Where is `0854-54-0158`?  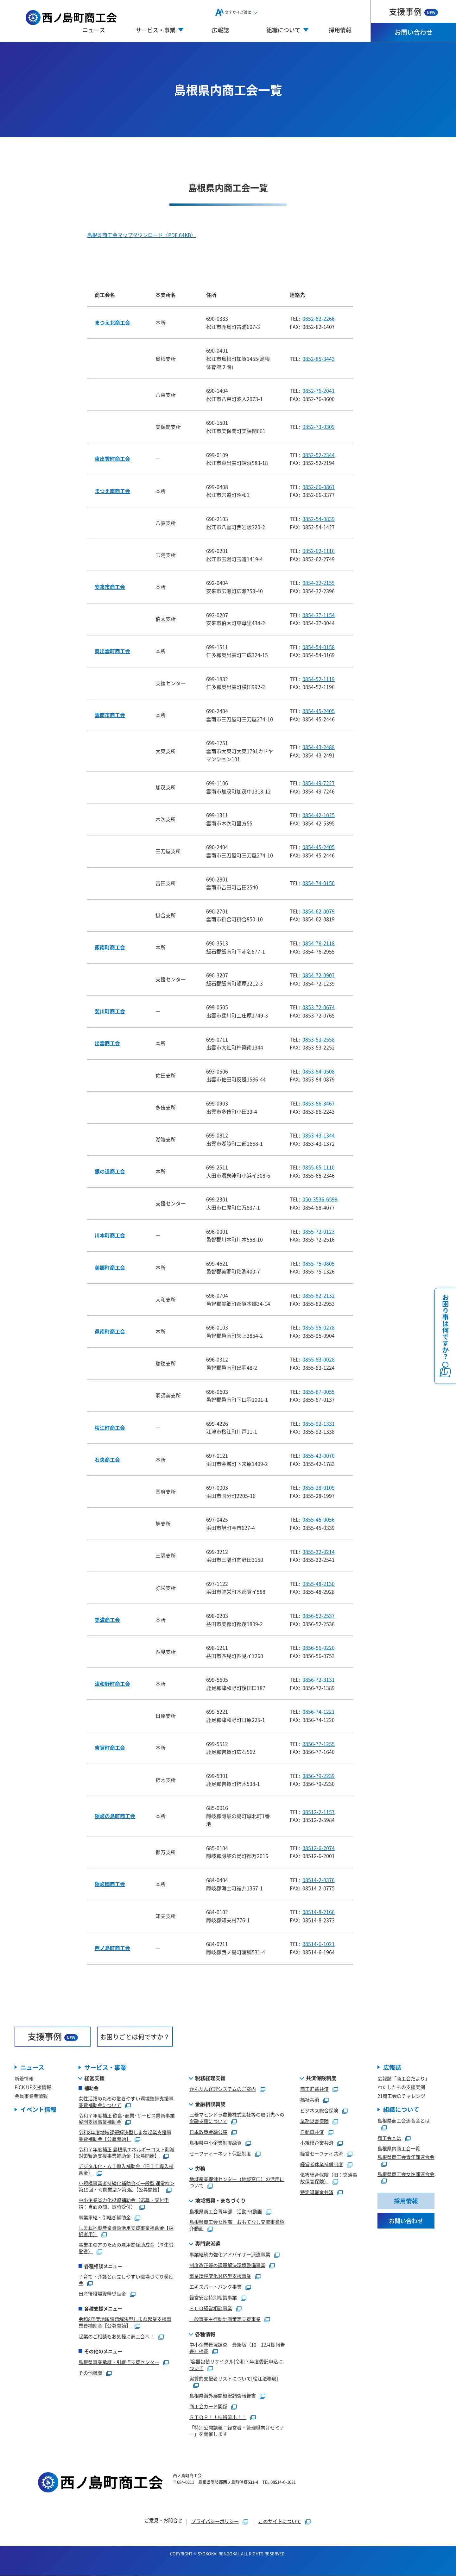
0854-54-0158 is located at coordinates (318, 647).